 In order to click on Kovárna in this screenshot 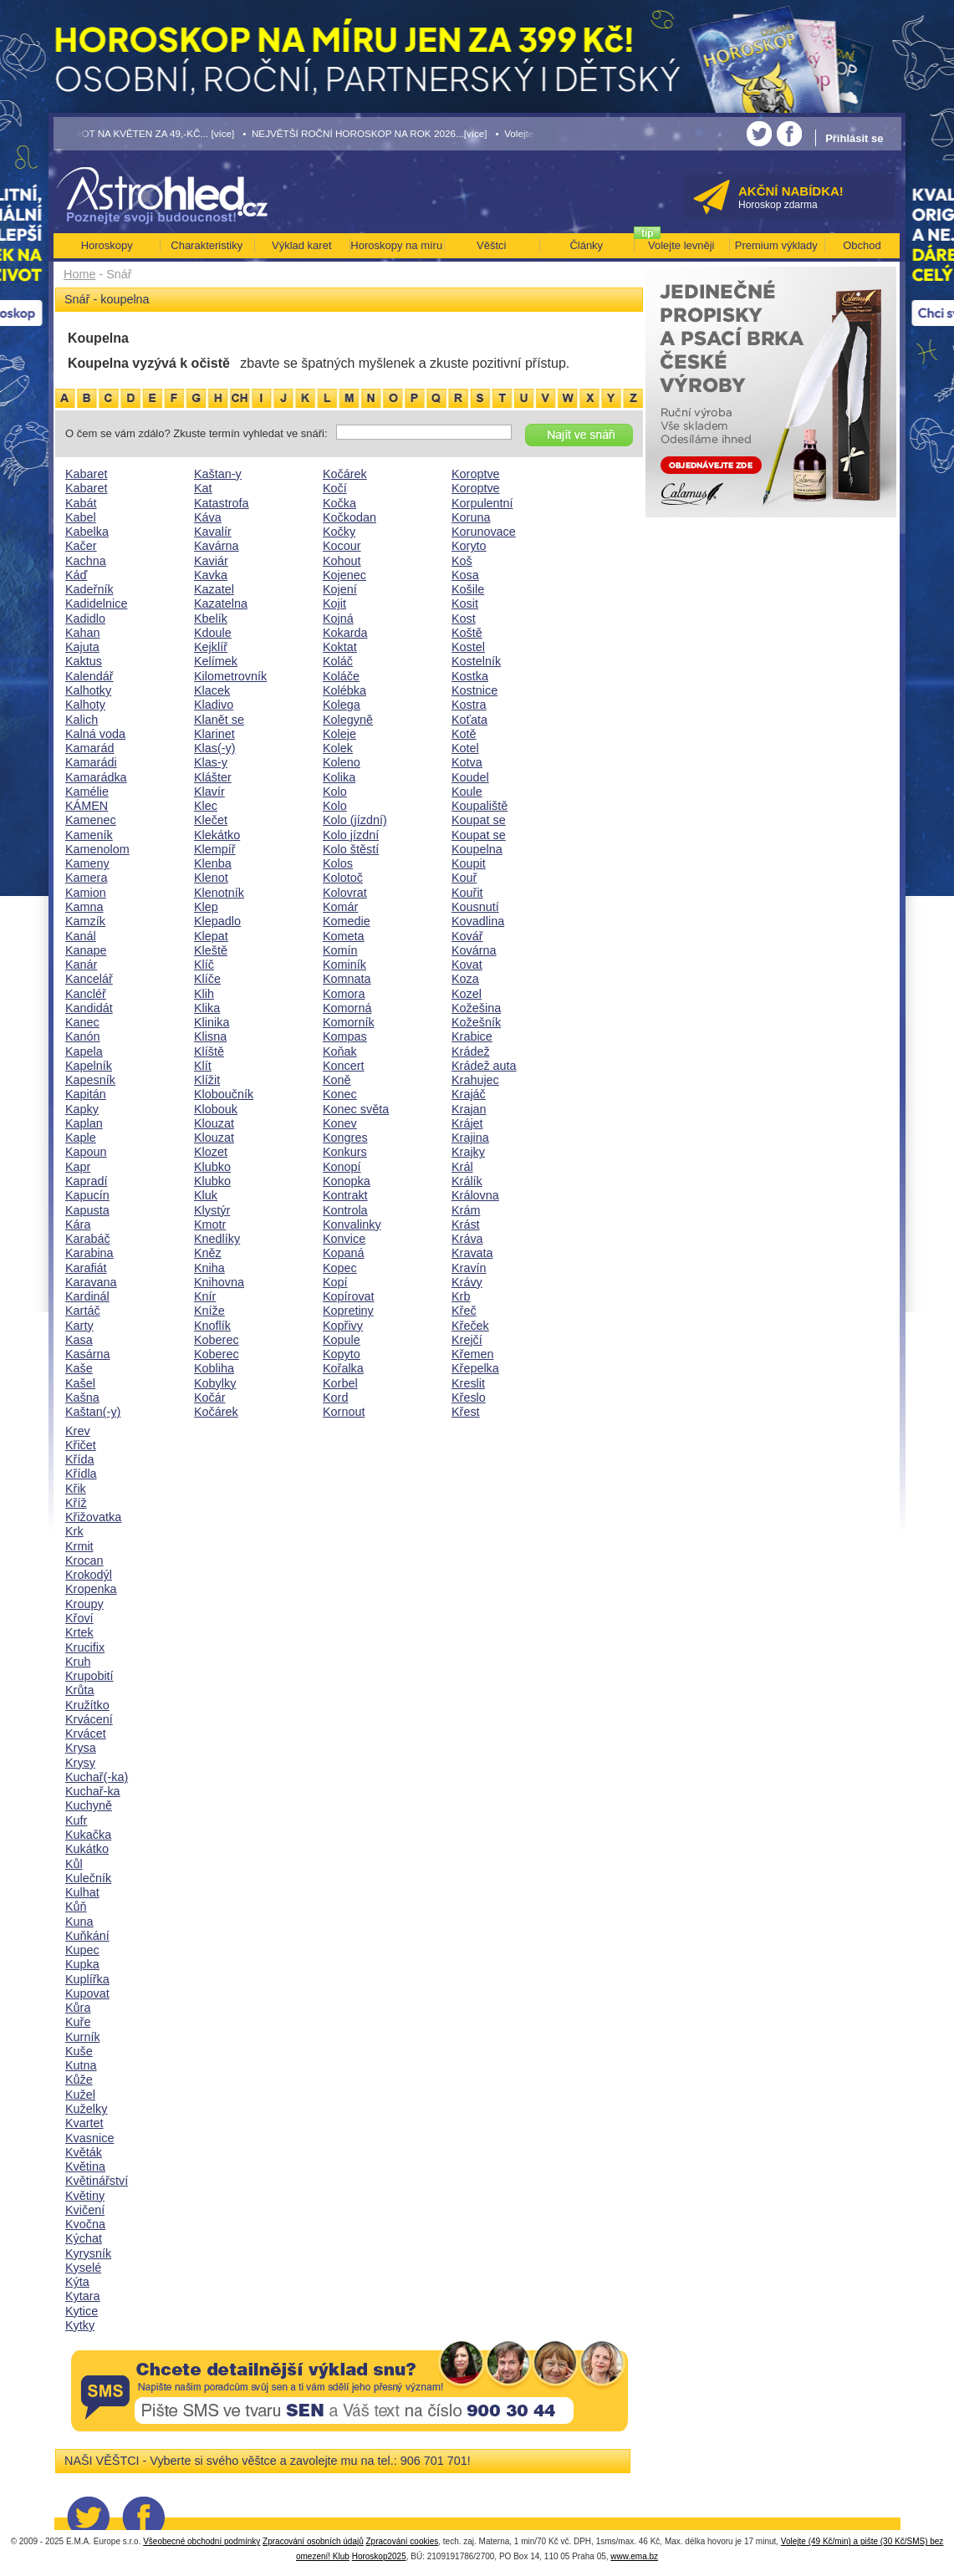, I will do `click(474, 950)`.